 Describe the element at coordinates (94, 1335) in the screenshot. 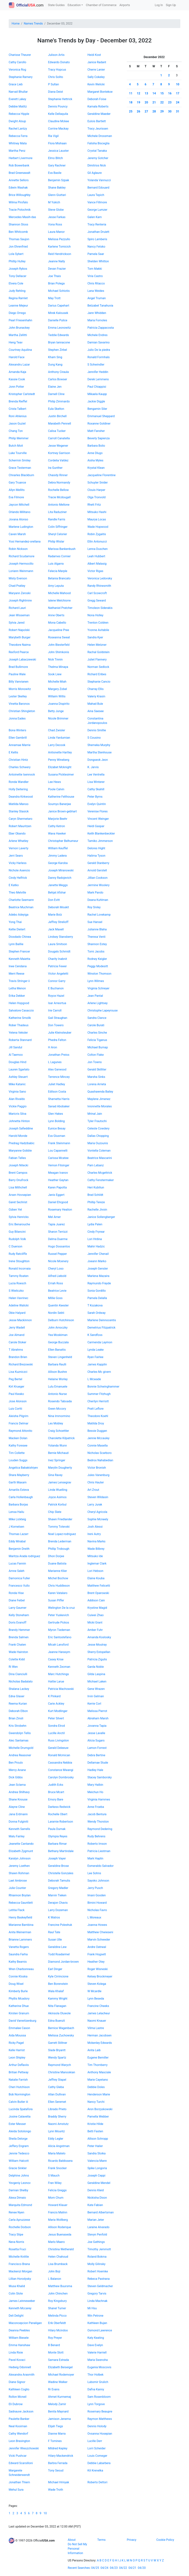

I see `K Sandfoss` at that location.